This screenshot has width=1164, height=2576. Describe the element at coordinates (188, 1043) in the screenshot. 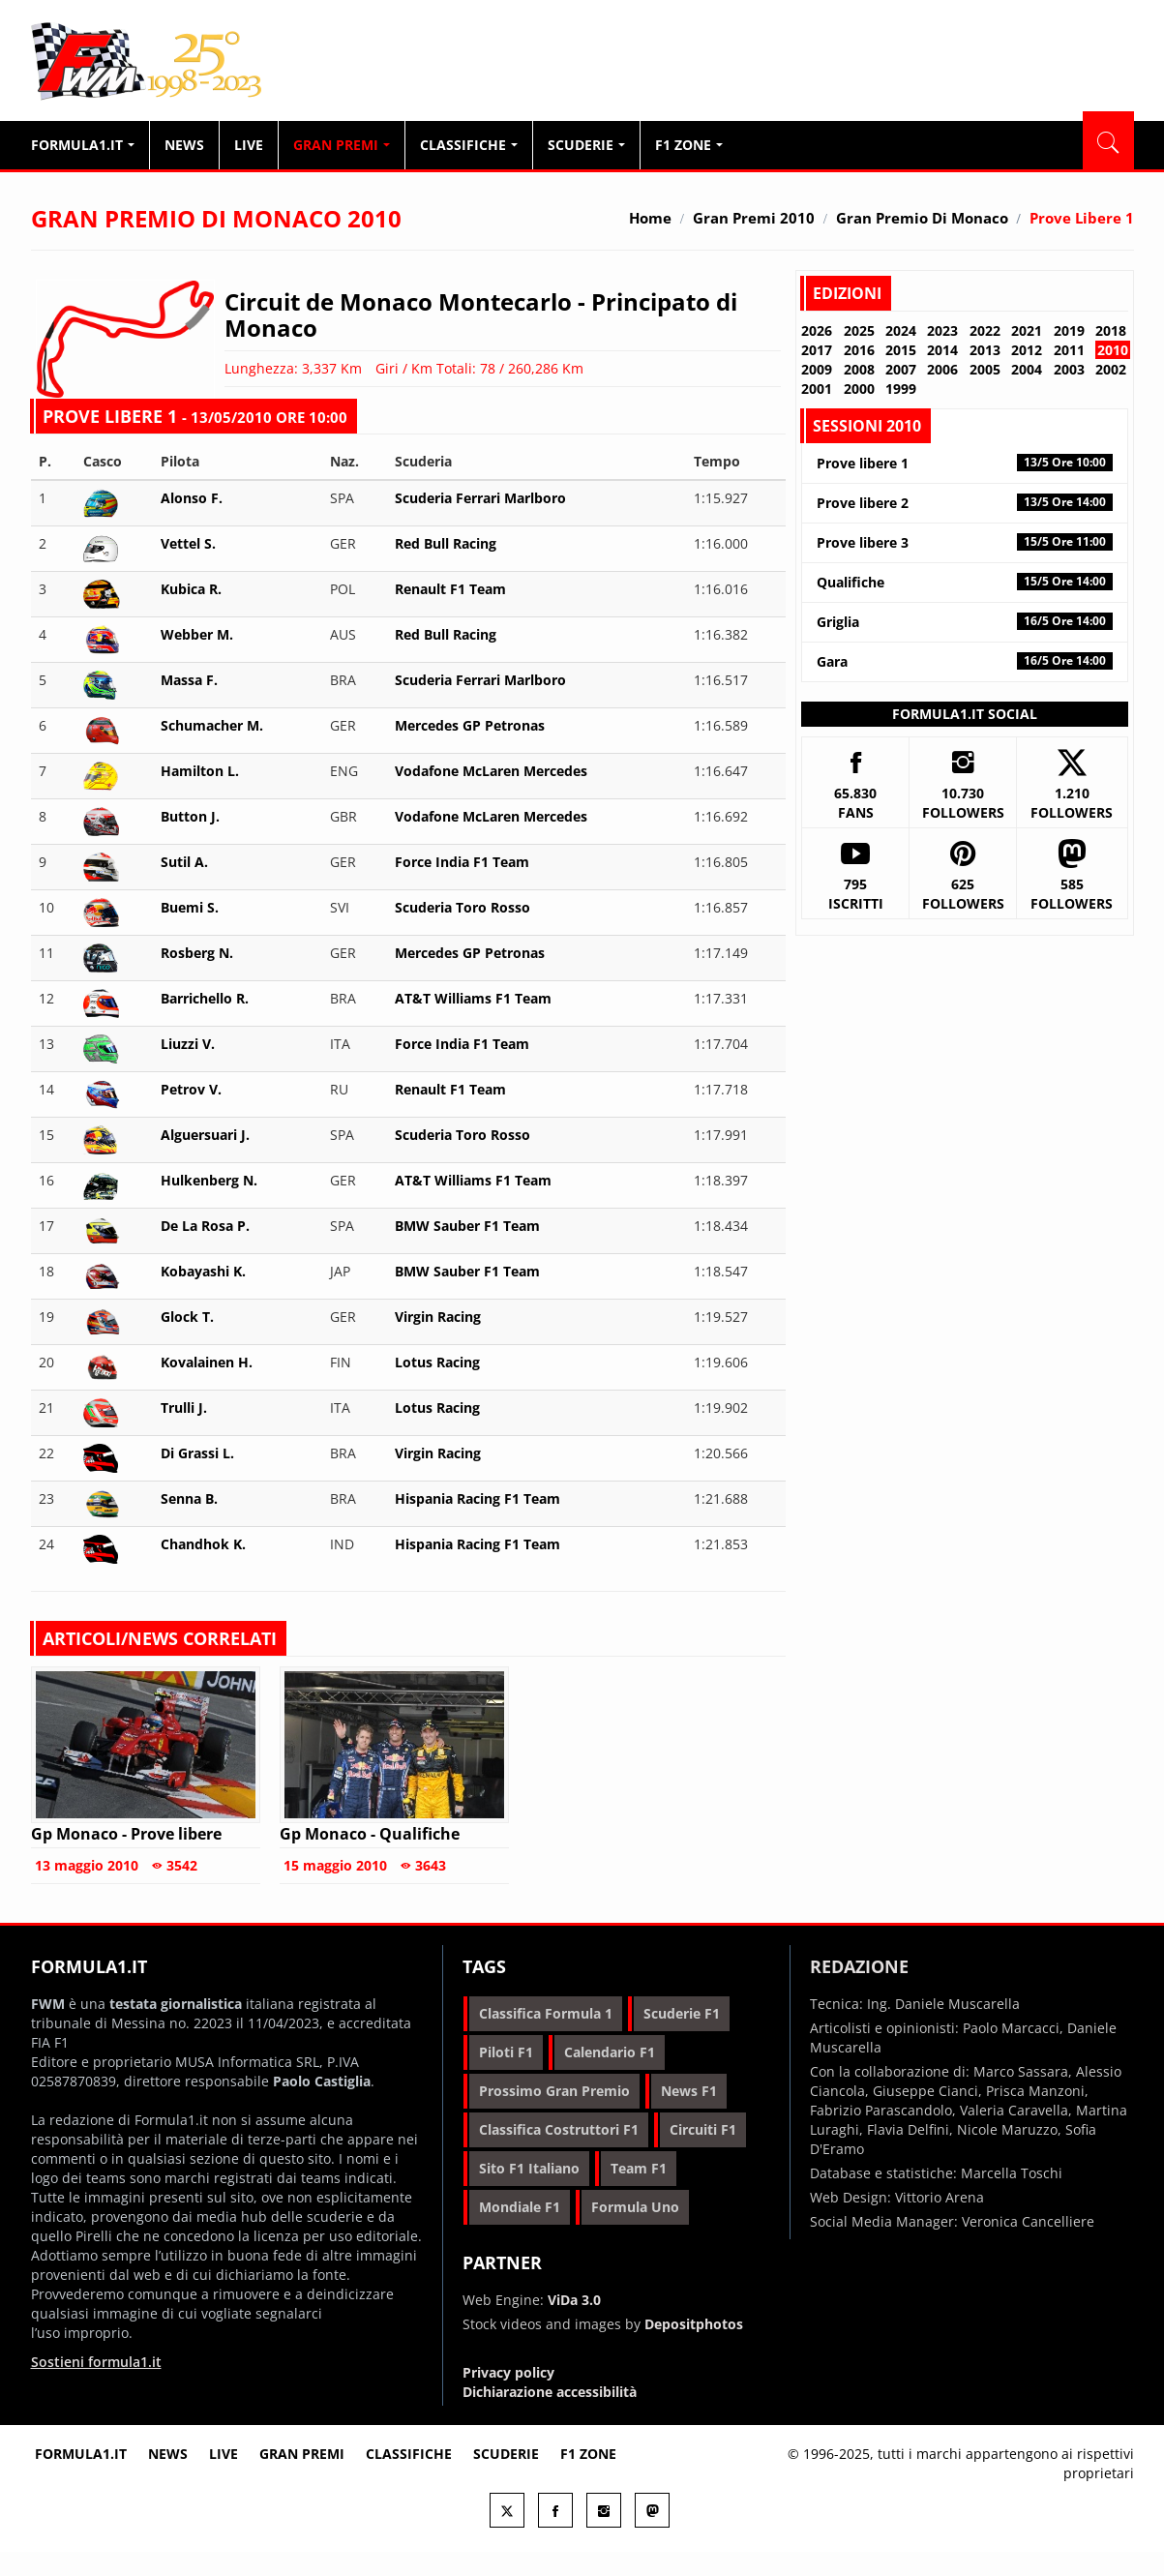

I see `Liuzzi V.` at that location.